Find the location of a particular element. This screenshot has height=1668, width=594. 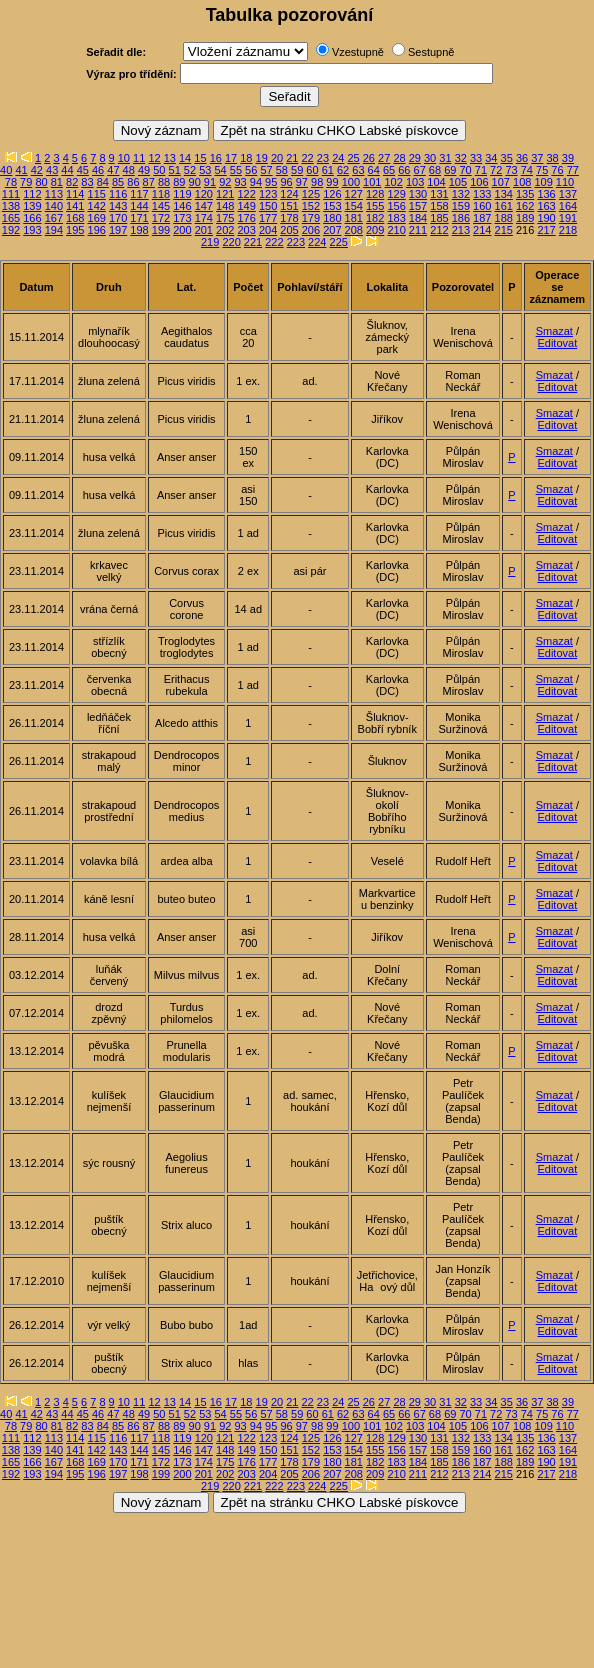

47 is located at coordinates (113, 170).